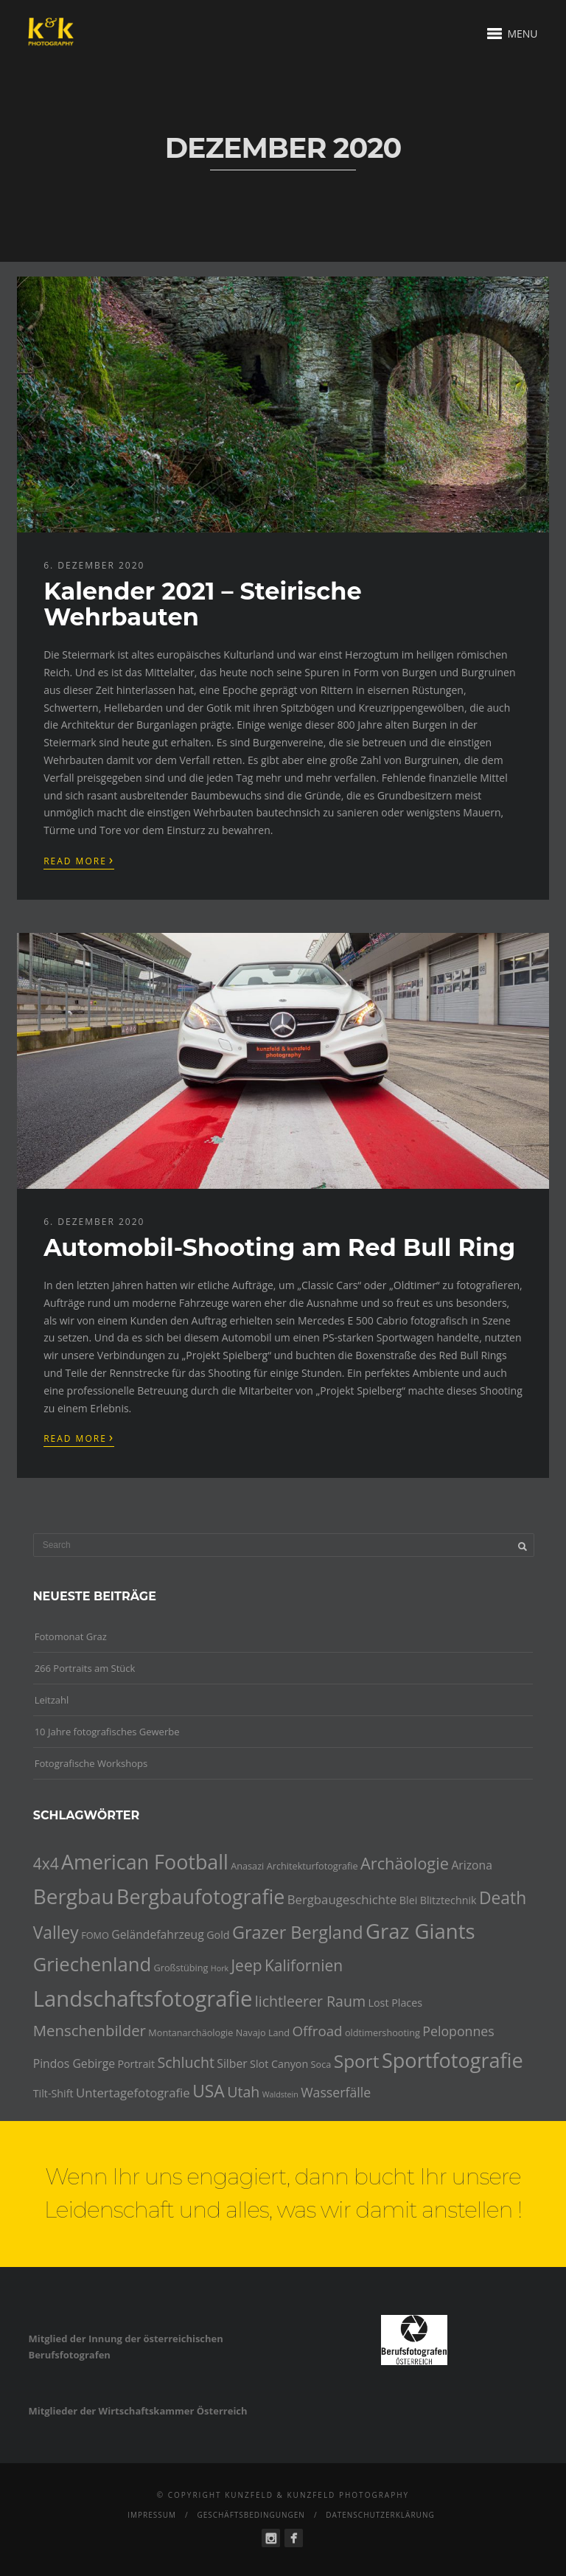 The image size is (566, 2576). I want to click on Arizona [Arizona (6 Einträge)], so click(471, 1865).